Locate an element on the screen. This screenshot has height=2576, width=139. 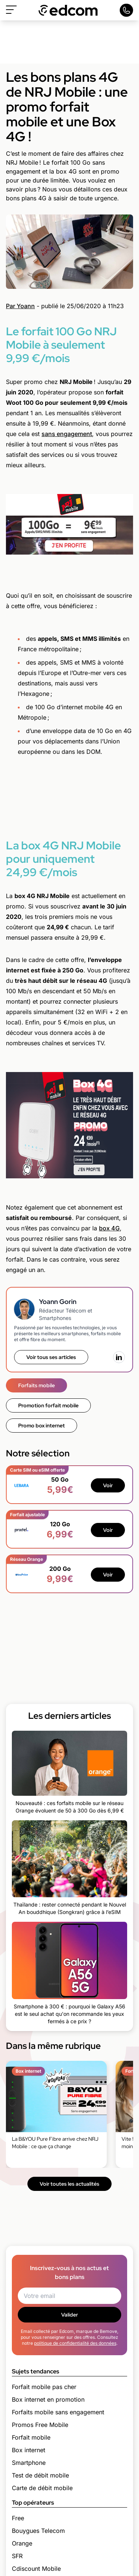
Forfaits mobile is located at coordinates (36, 1385).